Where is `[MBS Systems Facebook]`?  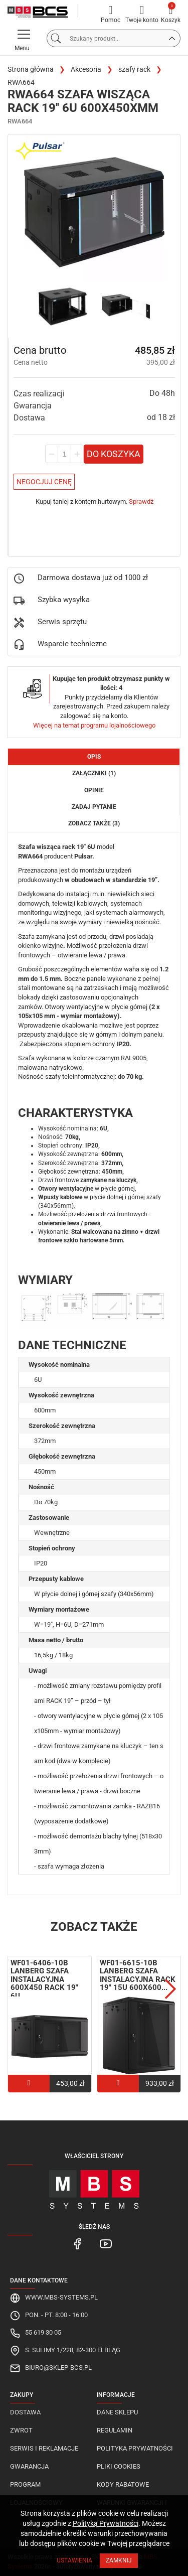 [MBS Systems Facebook] is located at coordinates (78, 2243).